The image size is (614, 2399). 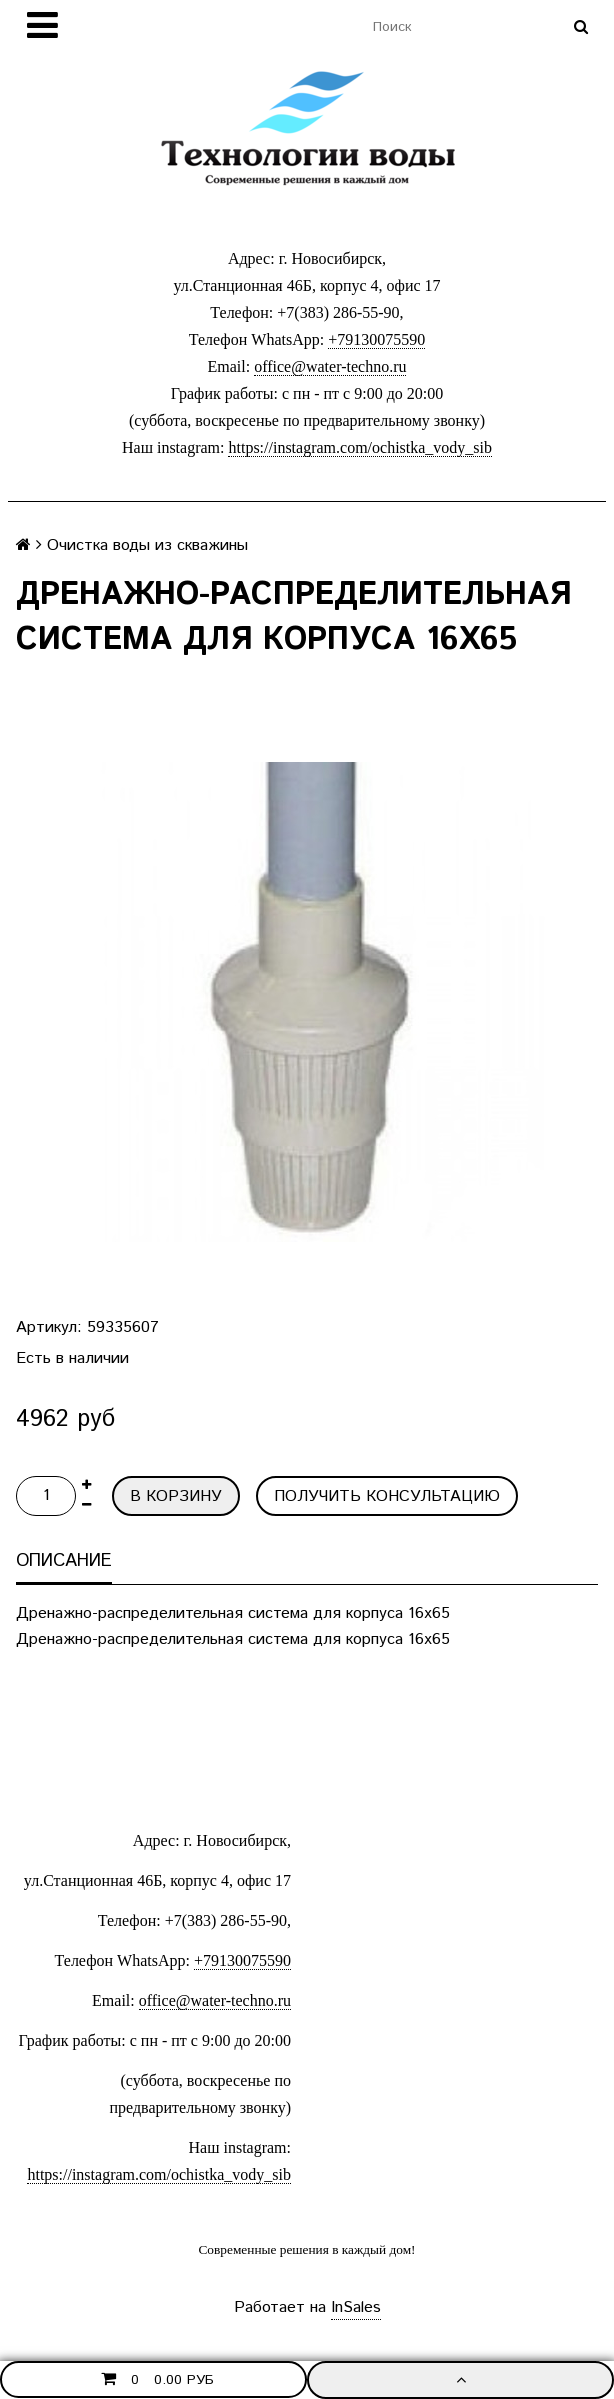 I want to click on Очистка воды из скважины, so click(x=147, y=545).